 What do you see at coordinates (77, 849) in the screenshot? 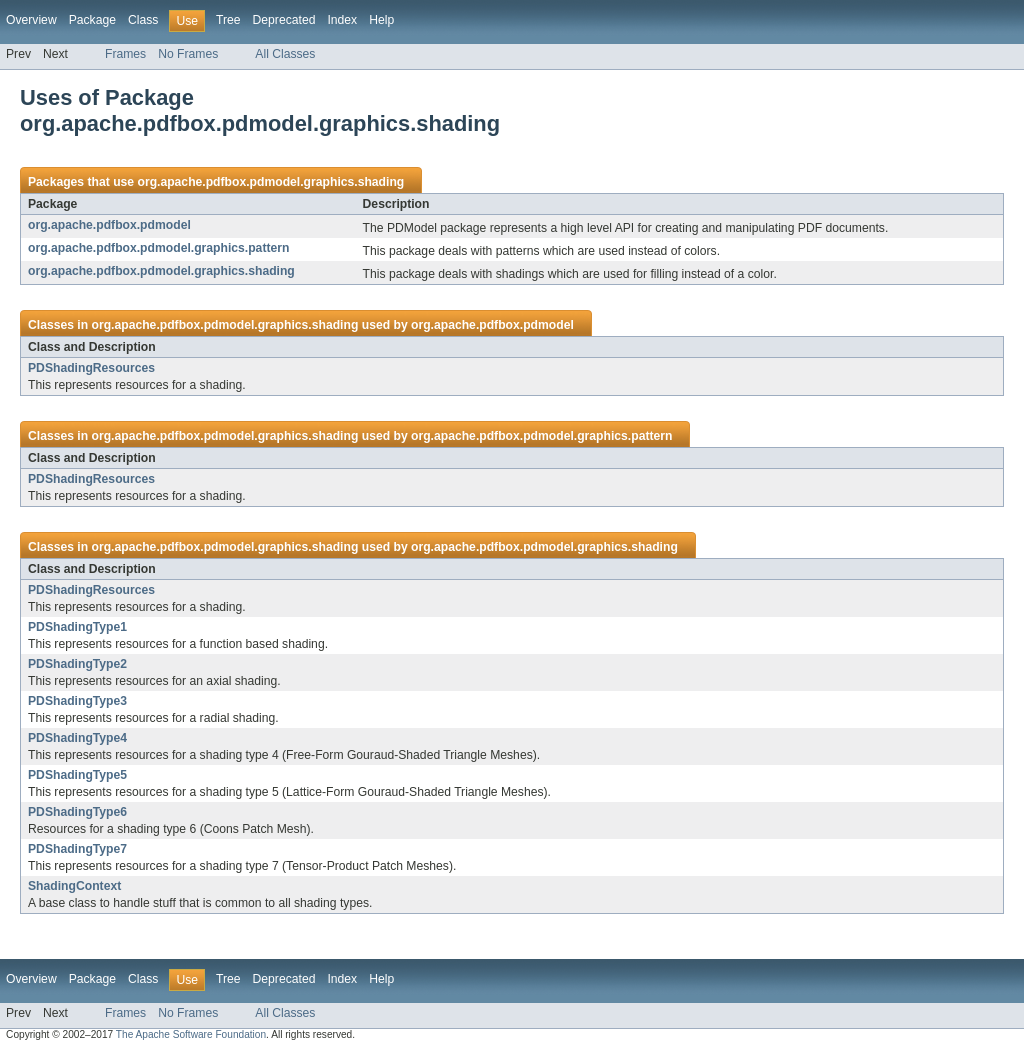
I see `PDShadingType7` at bounding box center [77, 849].